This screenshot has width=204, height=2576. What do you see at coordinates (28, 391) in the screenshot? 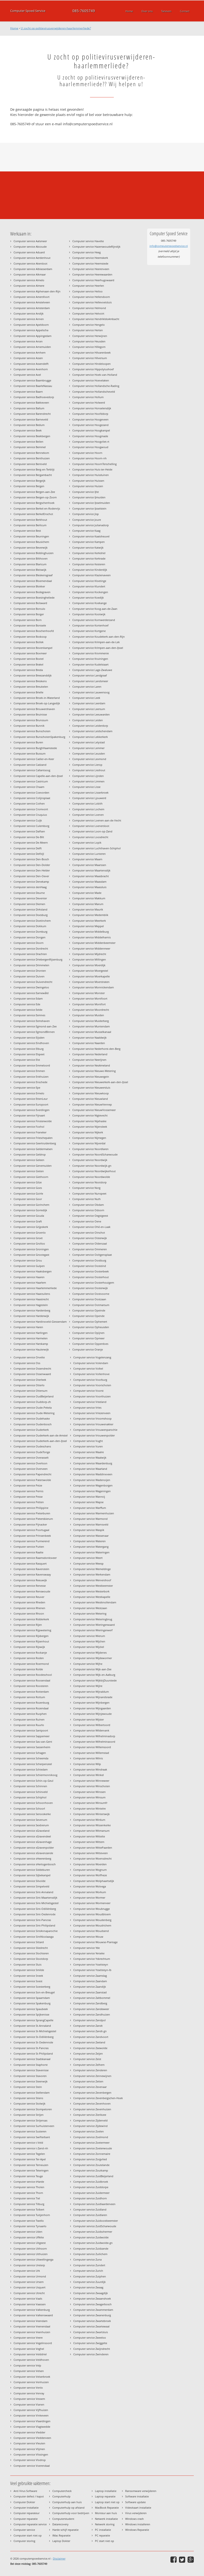
I see `Computer service Baarn` at bounding box center [28, 391].